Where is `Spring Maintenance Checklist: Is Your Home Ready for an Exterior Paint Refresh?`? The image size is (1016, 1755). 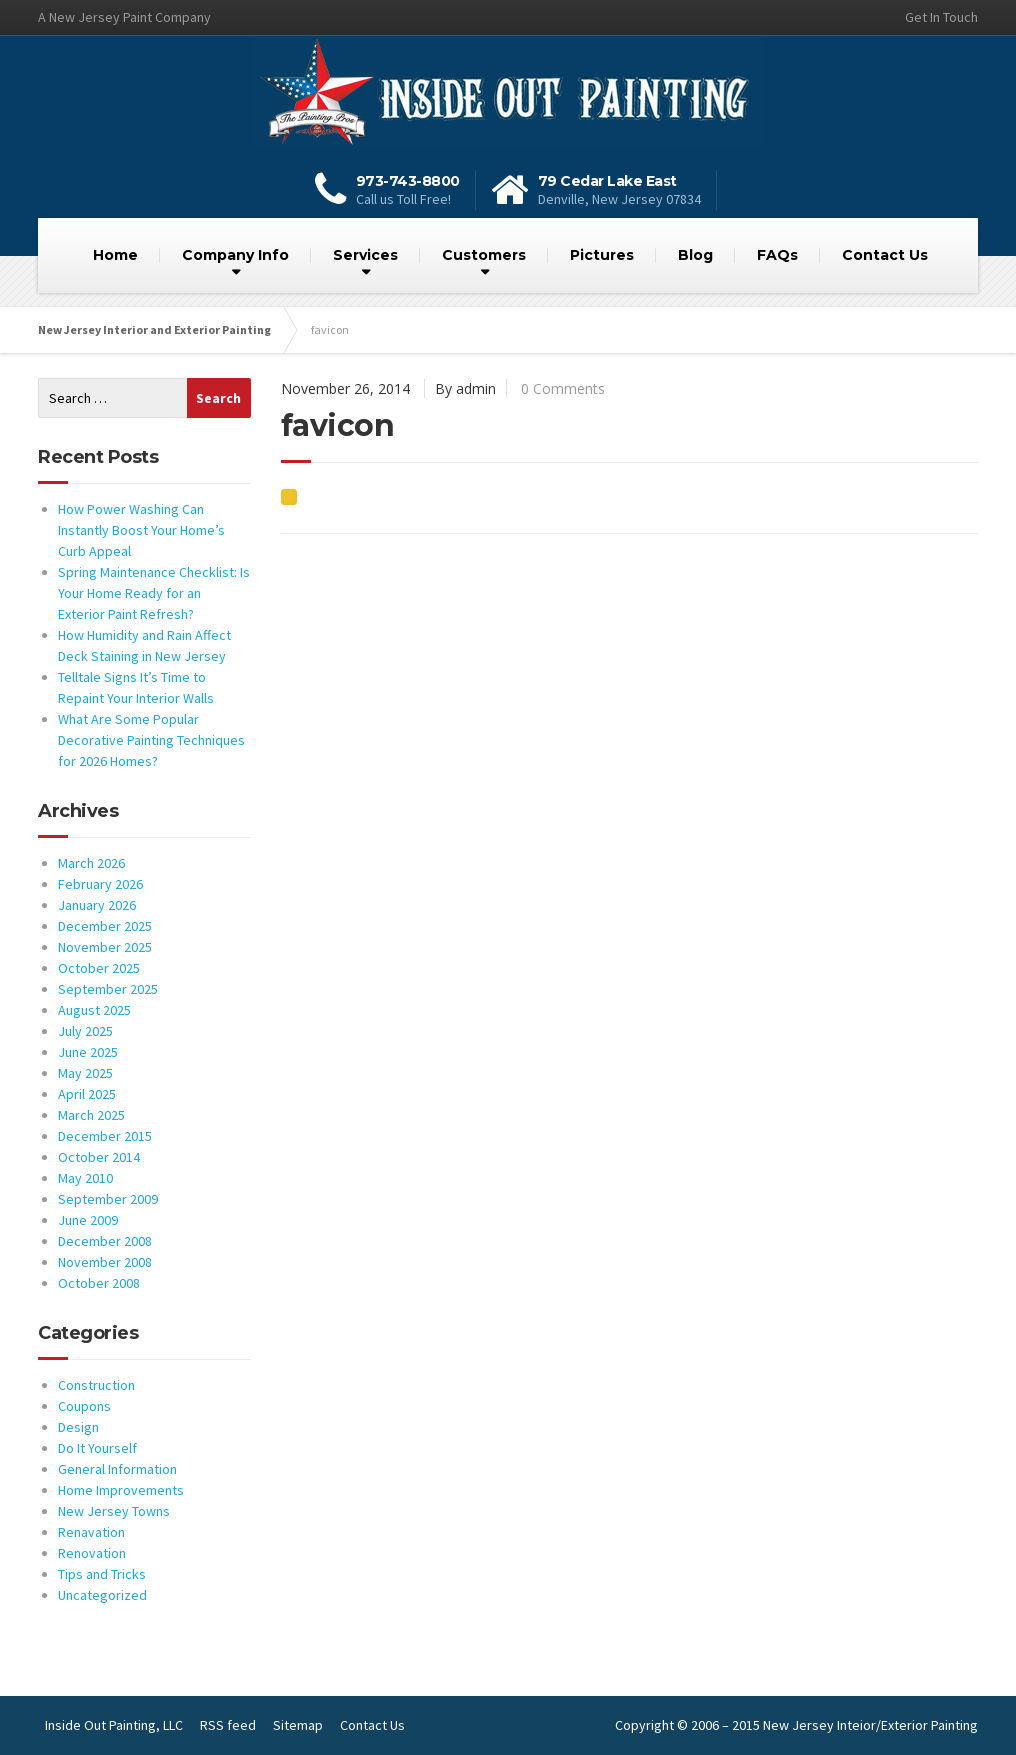 Spring Maintenance Checklist: Is Your Home Ready for an Exterior Paint Refresh? is located at coordinates (154, 593).